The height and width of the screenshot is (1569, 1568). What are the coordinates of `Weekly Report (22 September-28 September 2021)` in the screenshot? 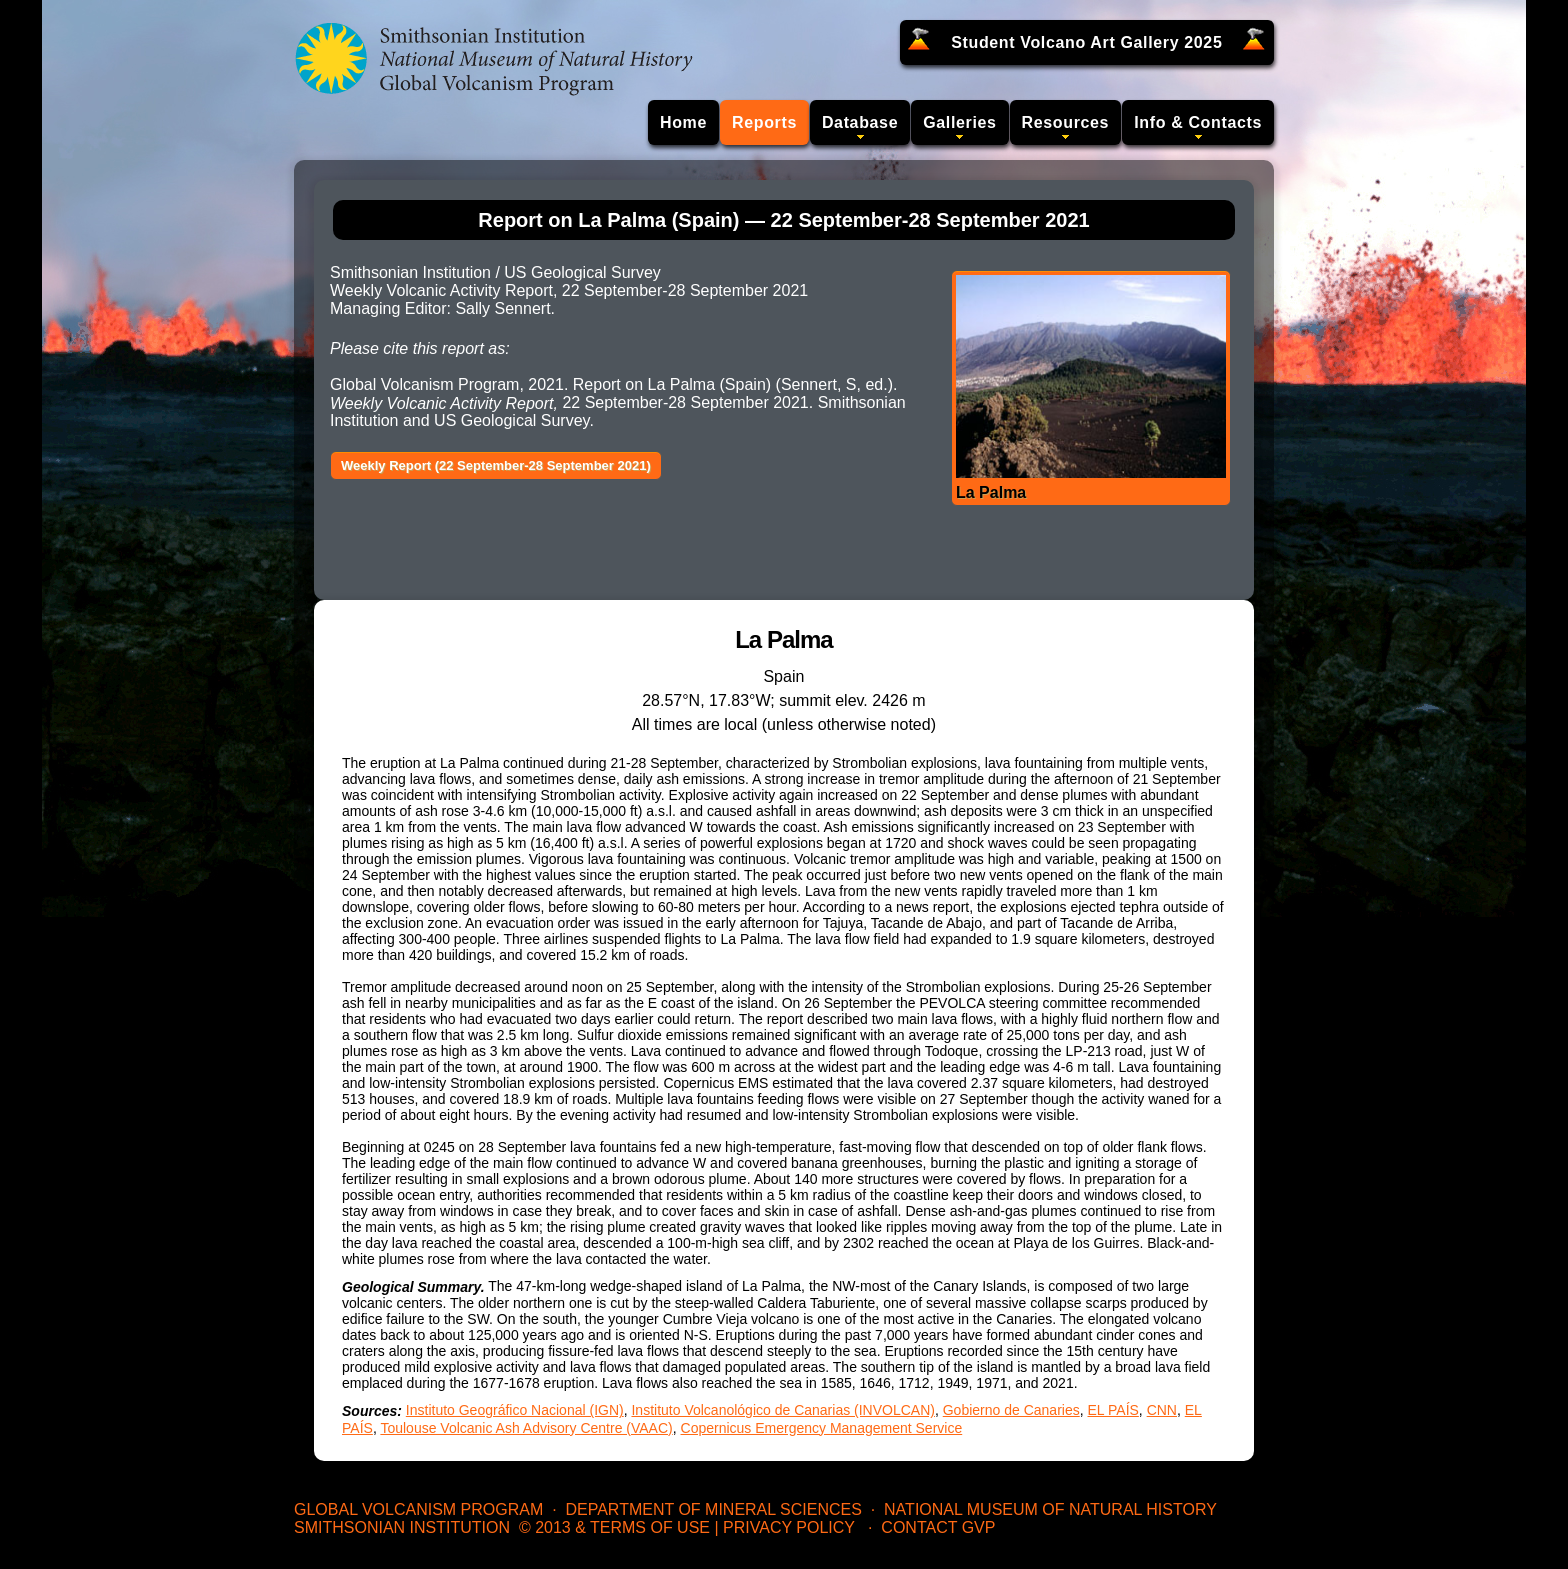 It's located at (496, 465).